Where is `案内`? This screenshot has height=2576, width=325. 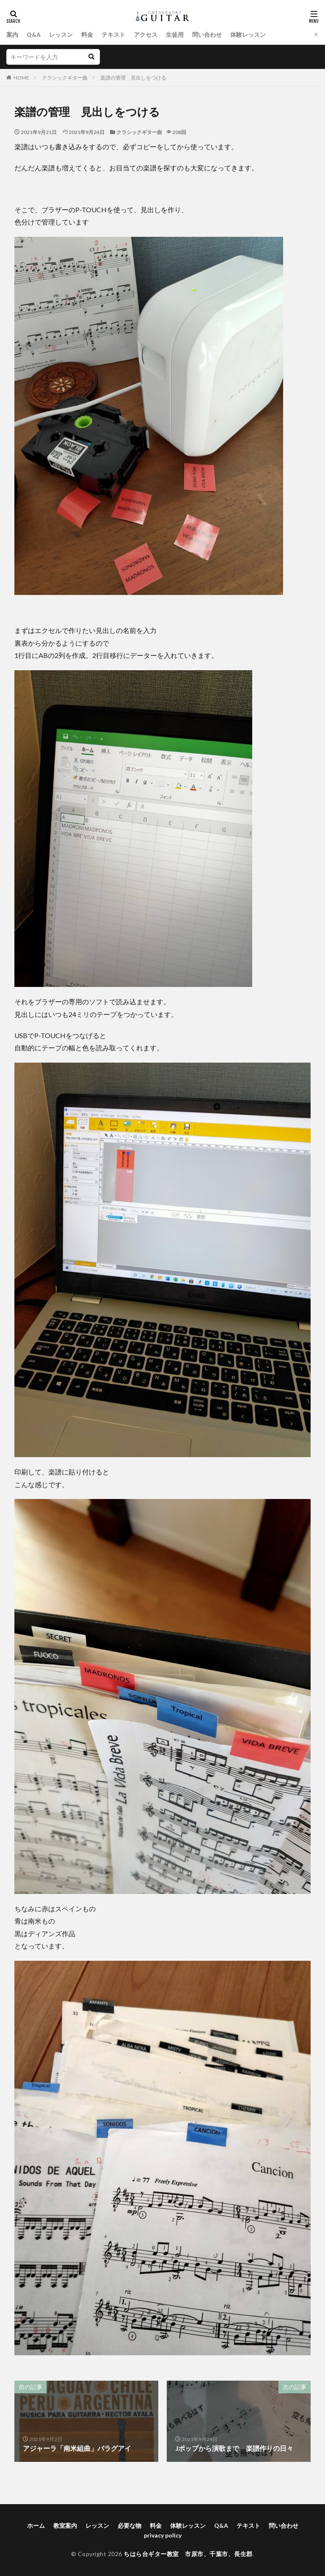
案内 is located at coordinates (12, 34).